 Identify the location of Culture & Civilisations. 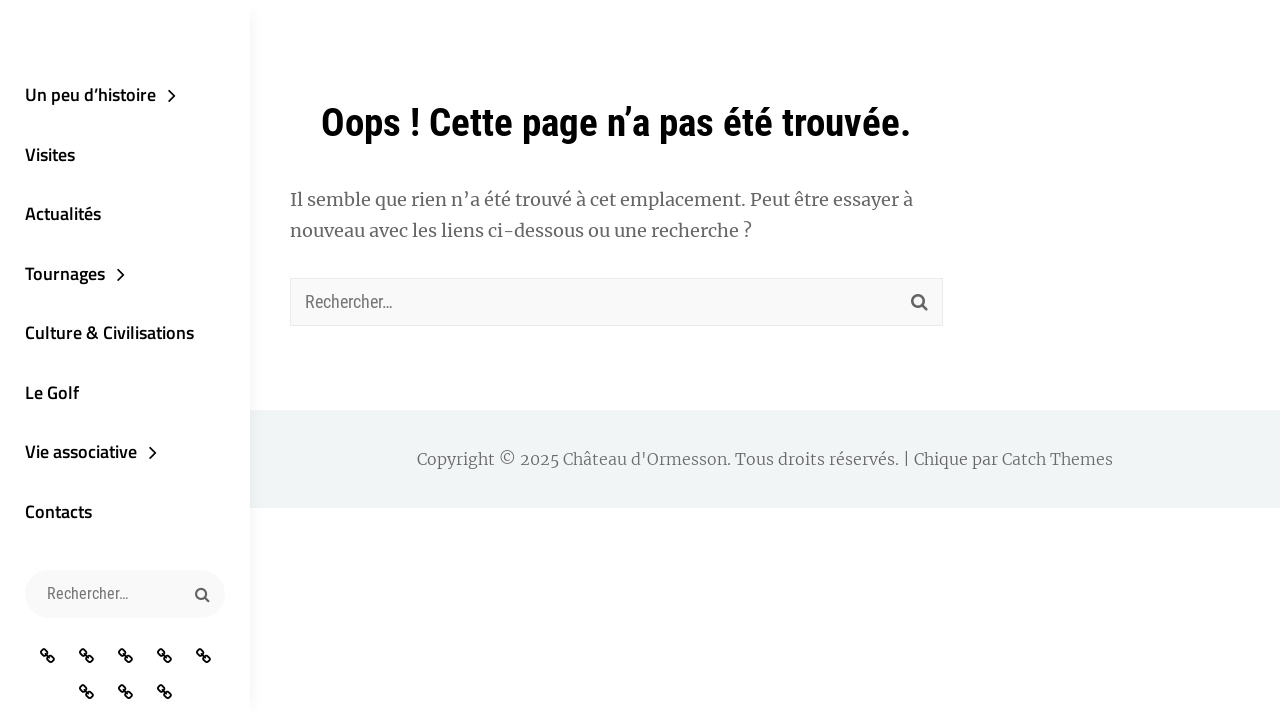
(109, 332).